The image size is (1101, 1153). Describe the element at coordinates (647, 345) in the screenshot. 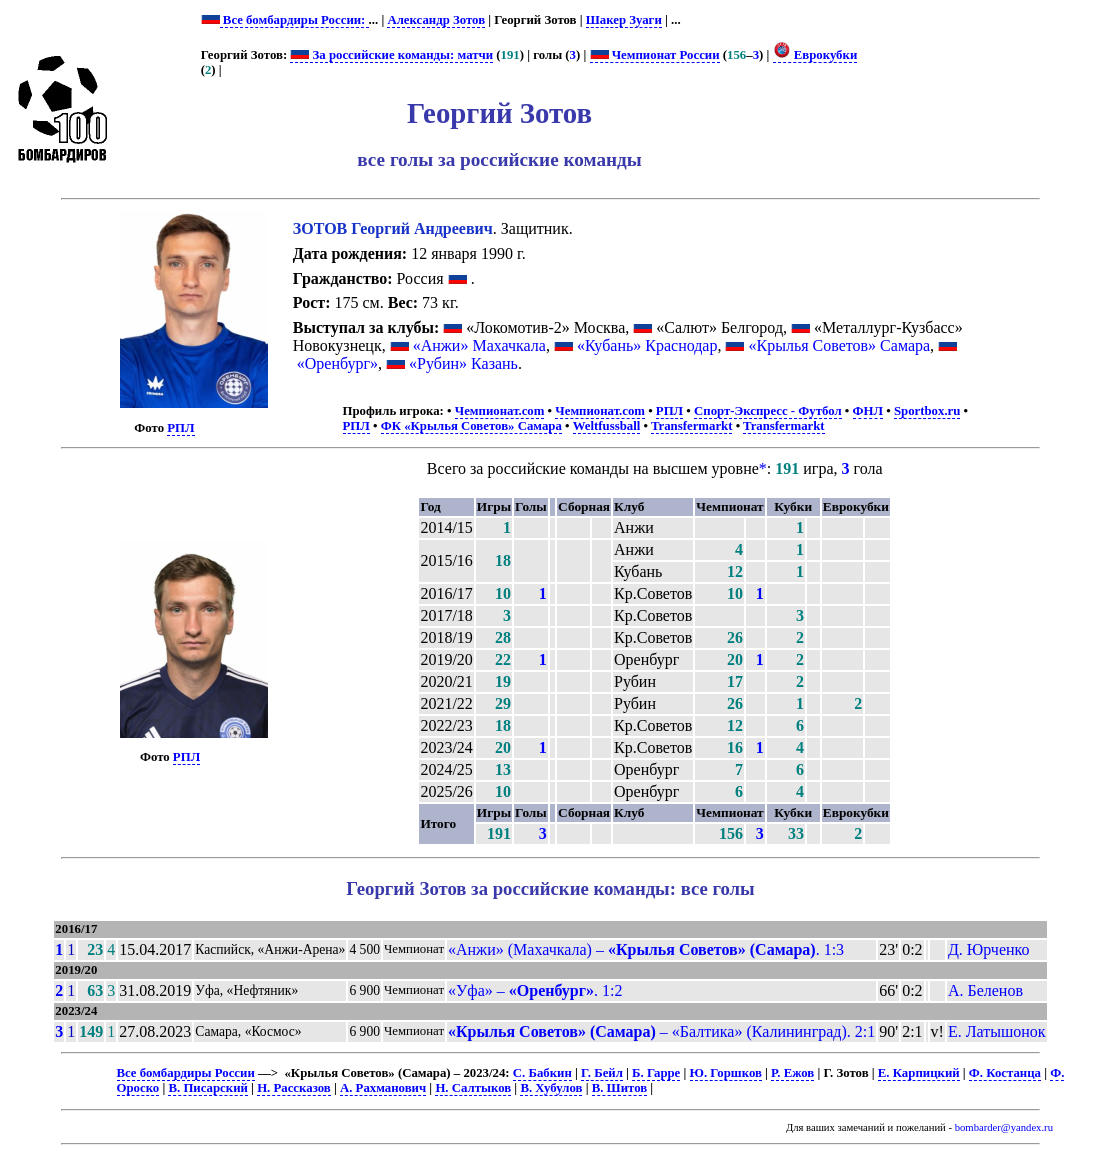

I see `«Кубань» Краснодар` at that location.